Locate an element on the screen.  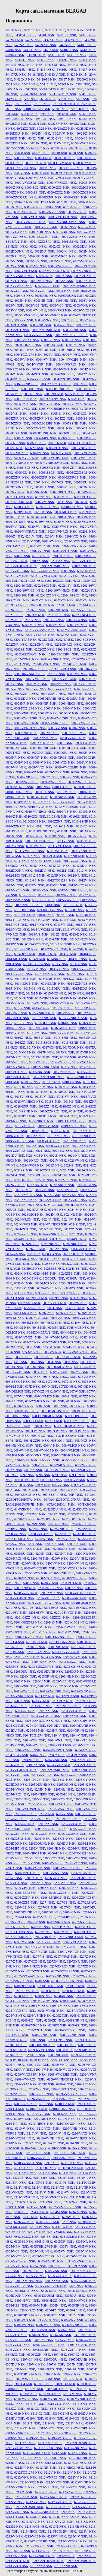
62/28ZNR NSK is located at coordinates (61, 1529).